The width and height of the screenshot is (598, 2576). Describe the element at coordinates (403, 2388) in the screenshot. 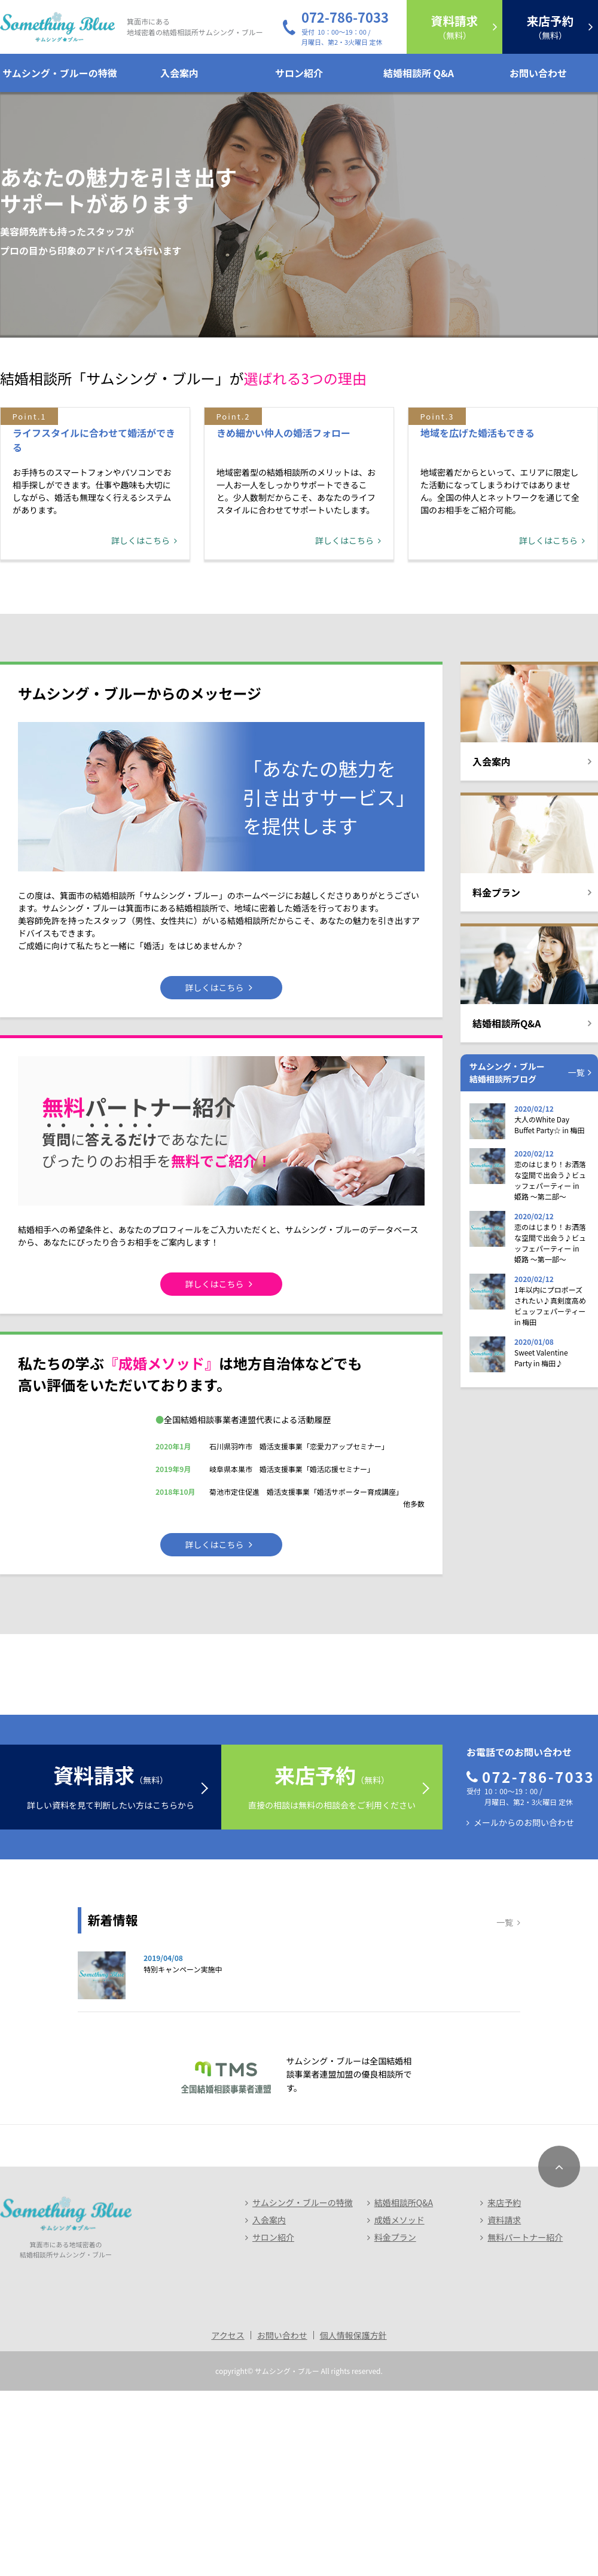

I see `結婚相談所Q&A` at that location.